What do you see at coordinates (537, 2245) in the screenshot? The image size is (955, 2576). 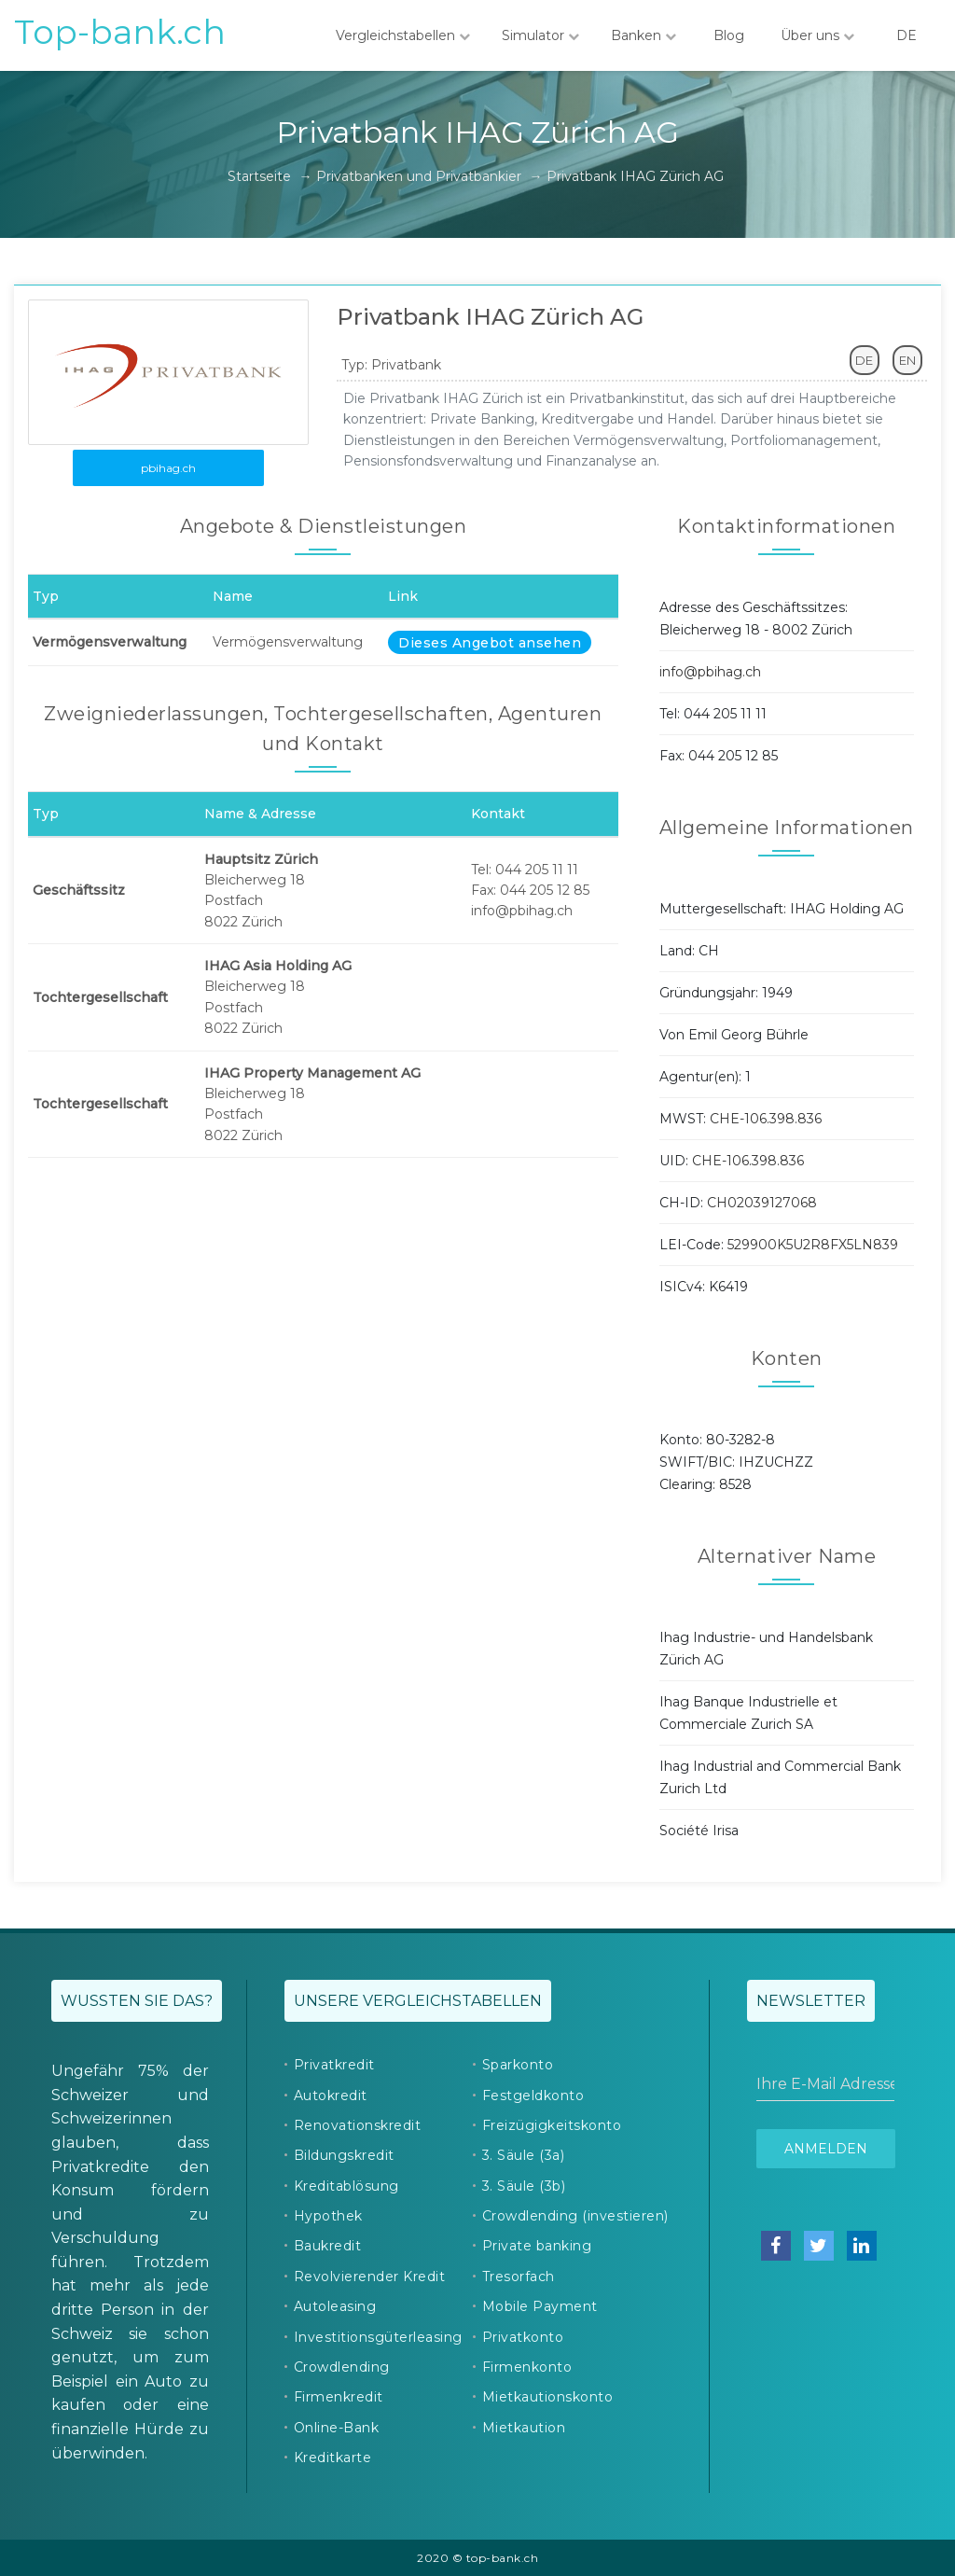 I see `Private banking` at bounding box center [537, 2245].